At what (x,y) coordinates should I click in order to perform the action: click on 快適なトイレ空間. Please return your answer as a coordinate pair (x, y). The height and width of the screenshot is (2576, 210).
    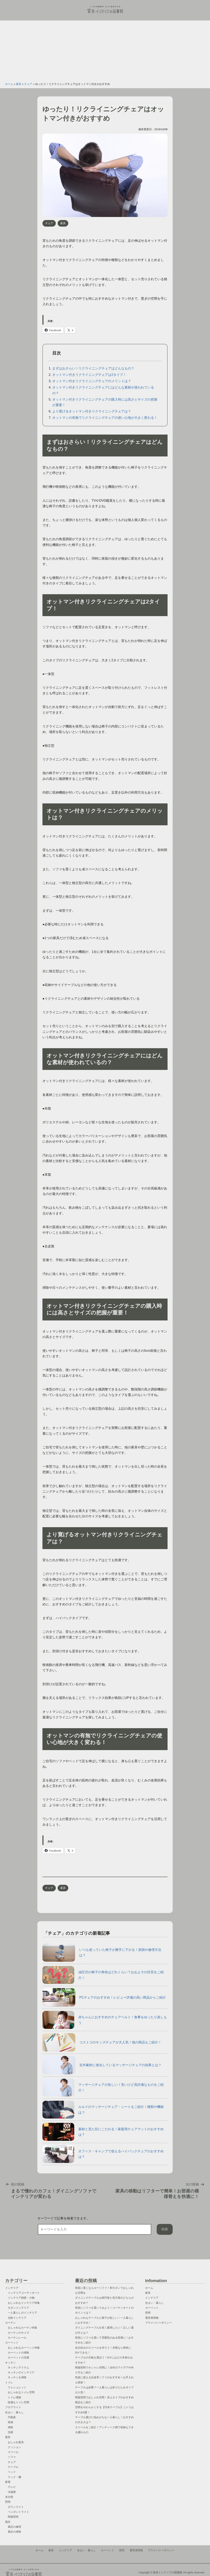
    Looking at the image, I should click on (18, 2402).